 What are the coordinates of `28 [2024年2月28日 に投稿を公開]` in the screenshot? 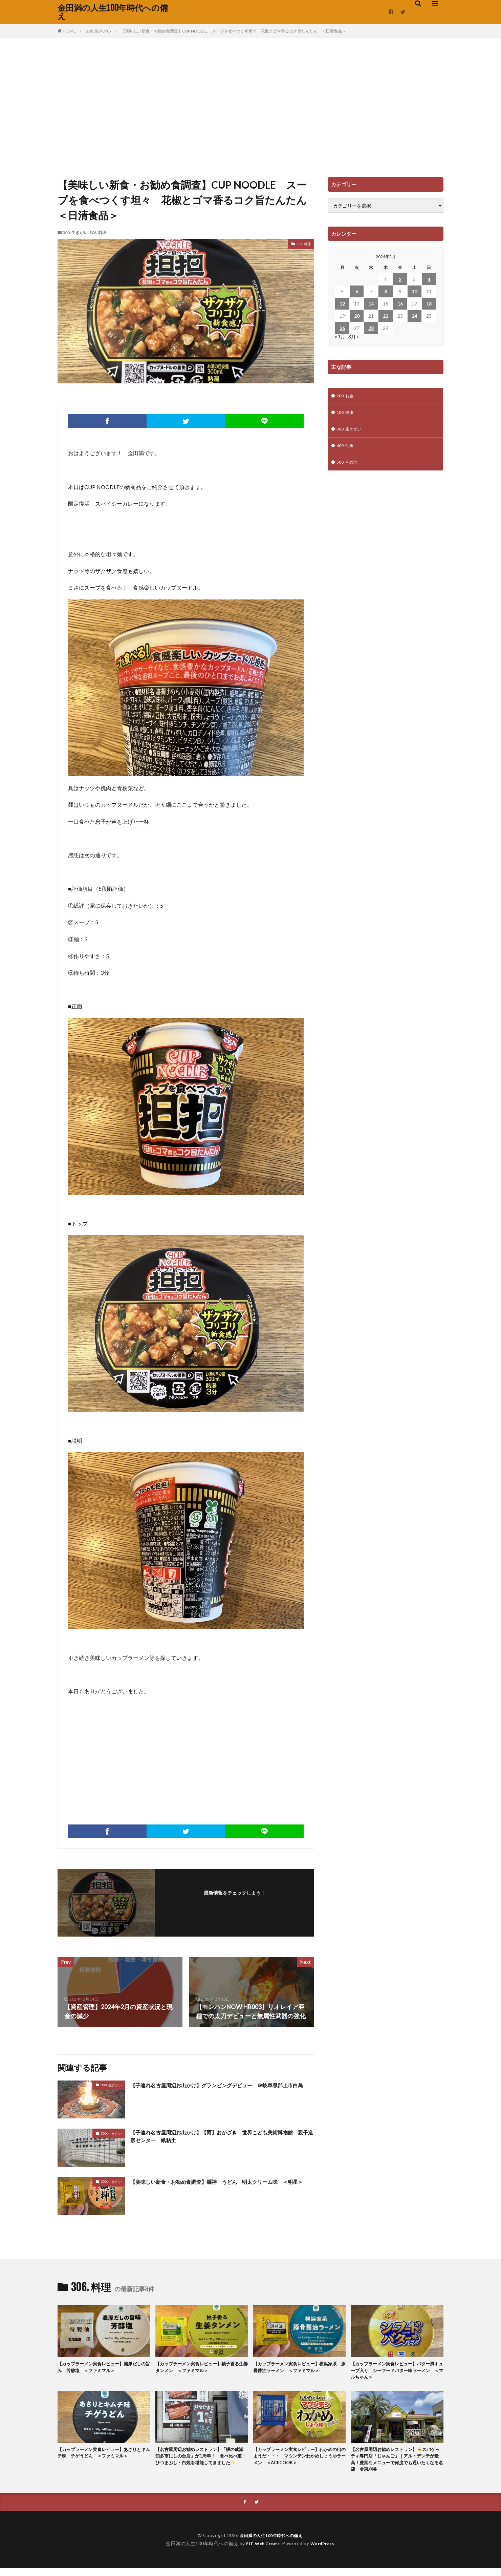 It's located at (371, 328).